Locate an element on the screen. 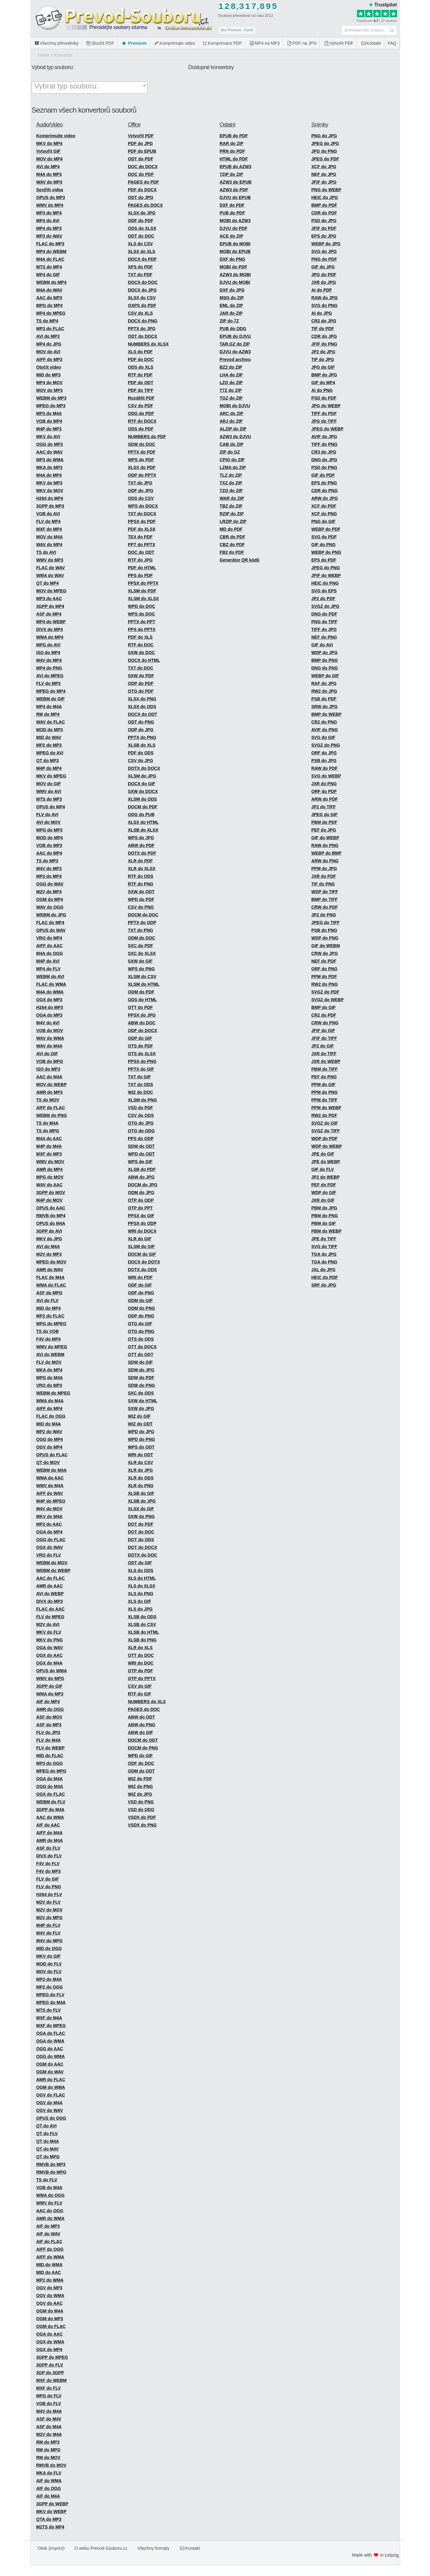  RMVB do MOV is located at coordinates (51, 2465).